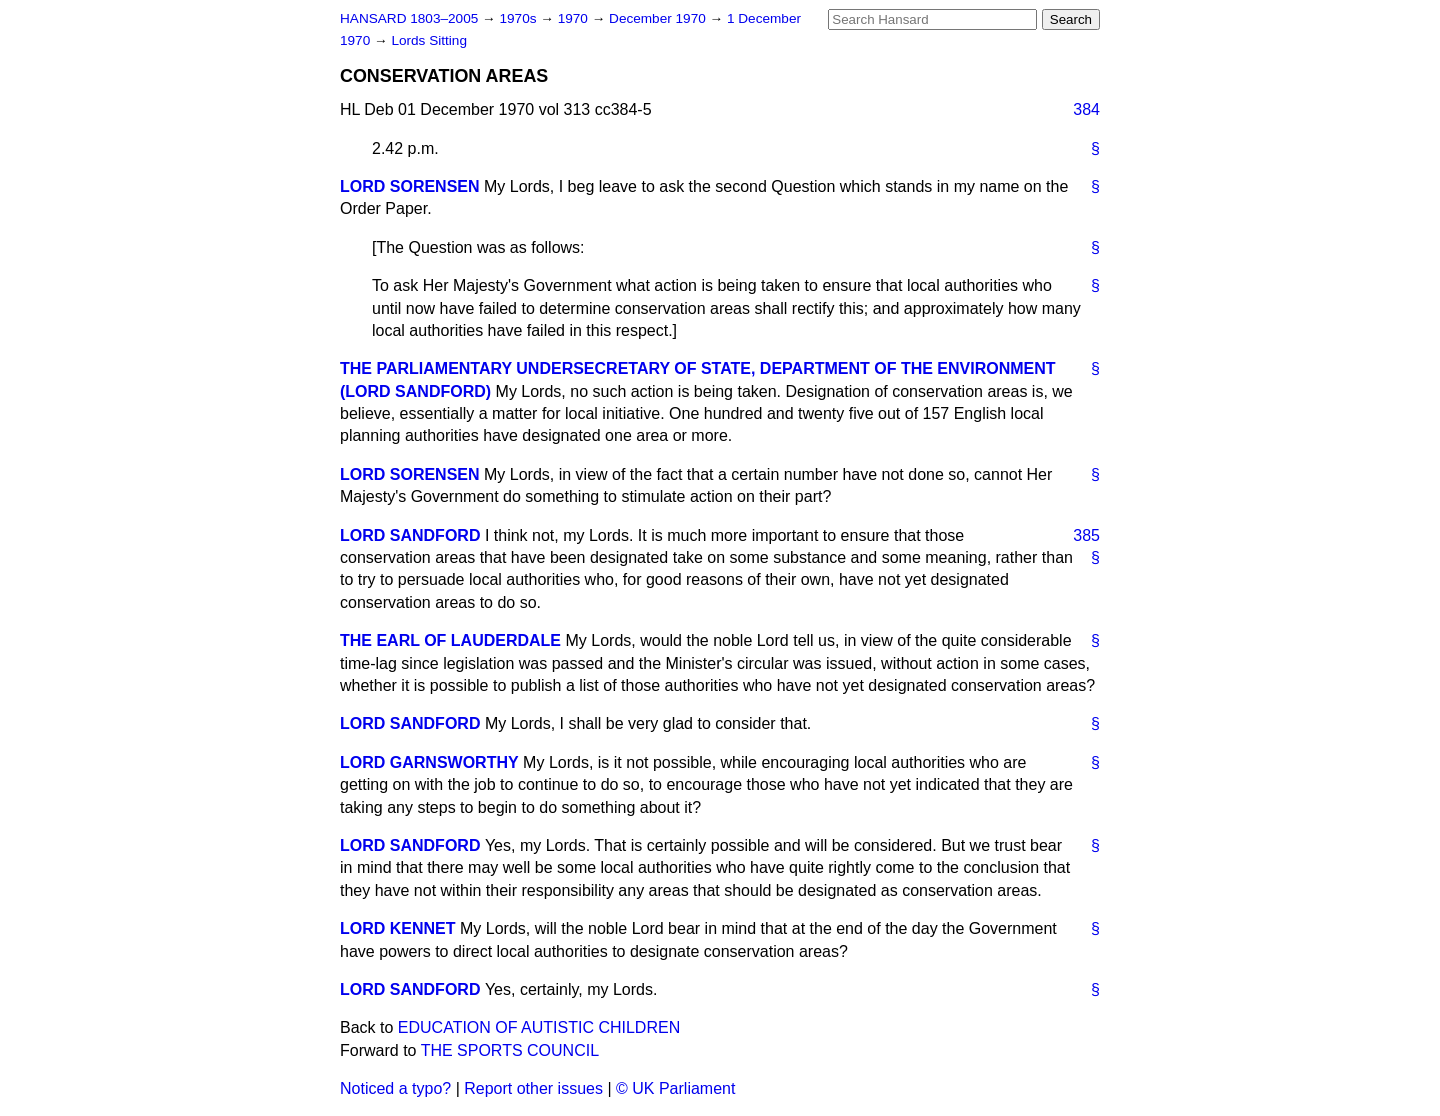 This screenshot has width=1440, height=1116. What do you see at coordinates (675, 1088) in the screenshot?
I see `© UK Parliament` at bounding box center [675, 1088].